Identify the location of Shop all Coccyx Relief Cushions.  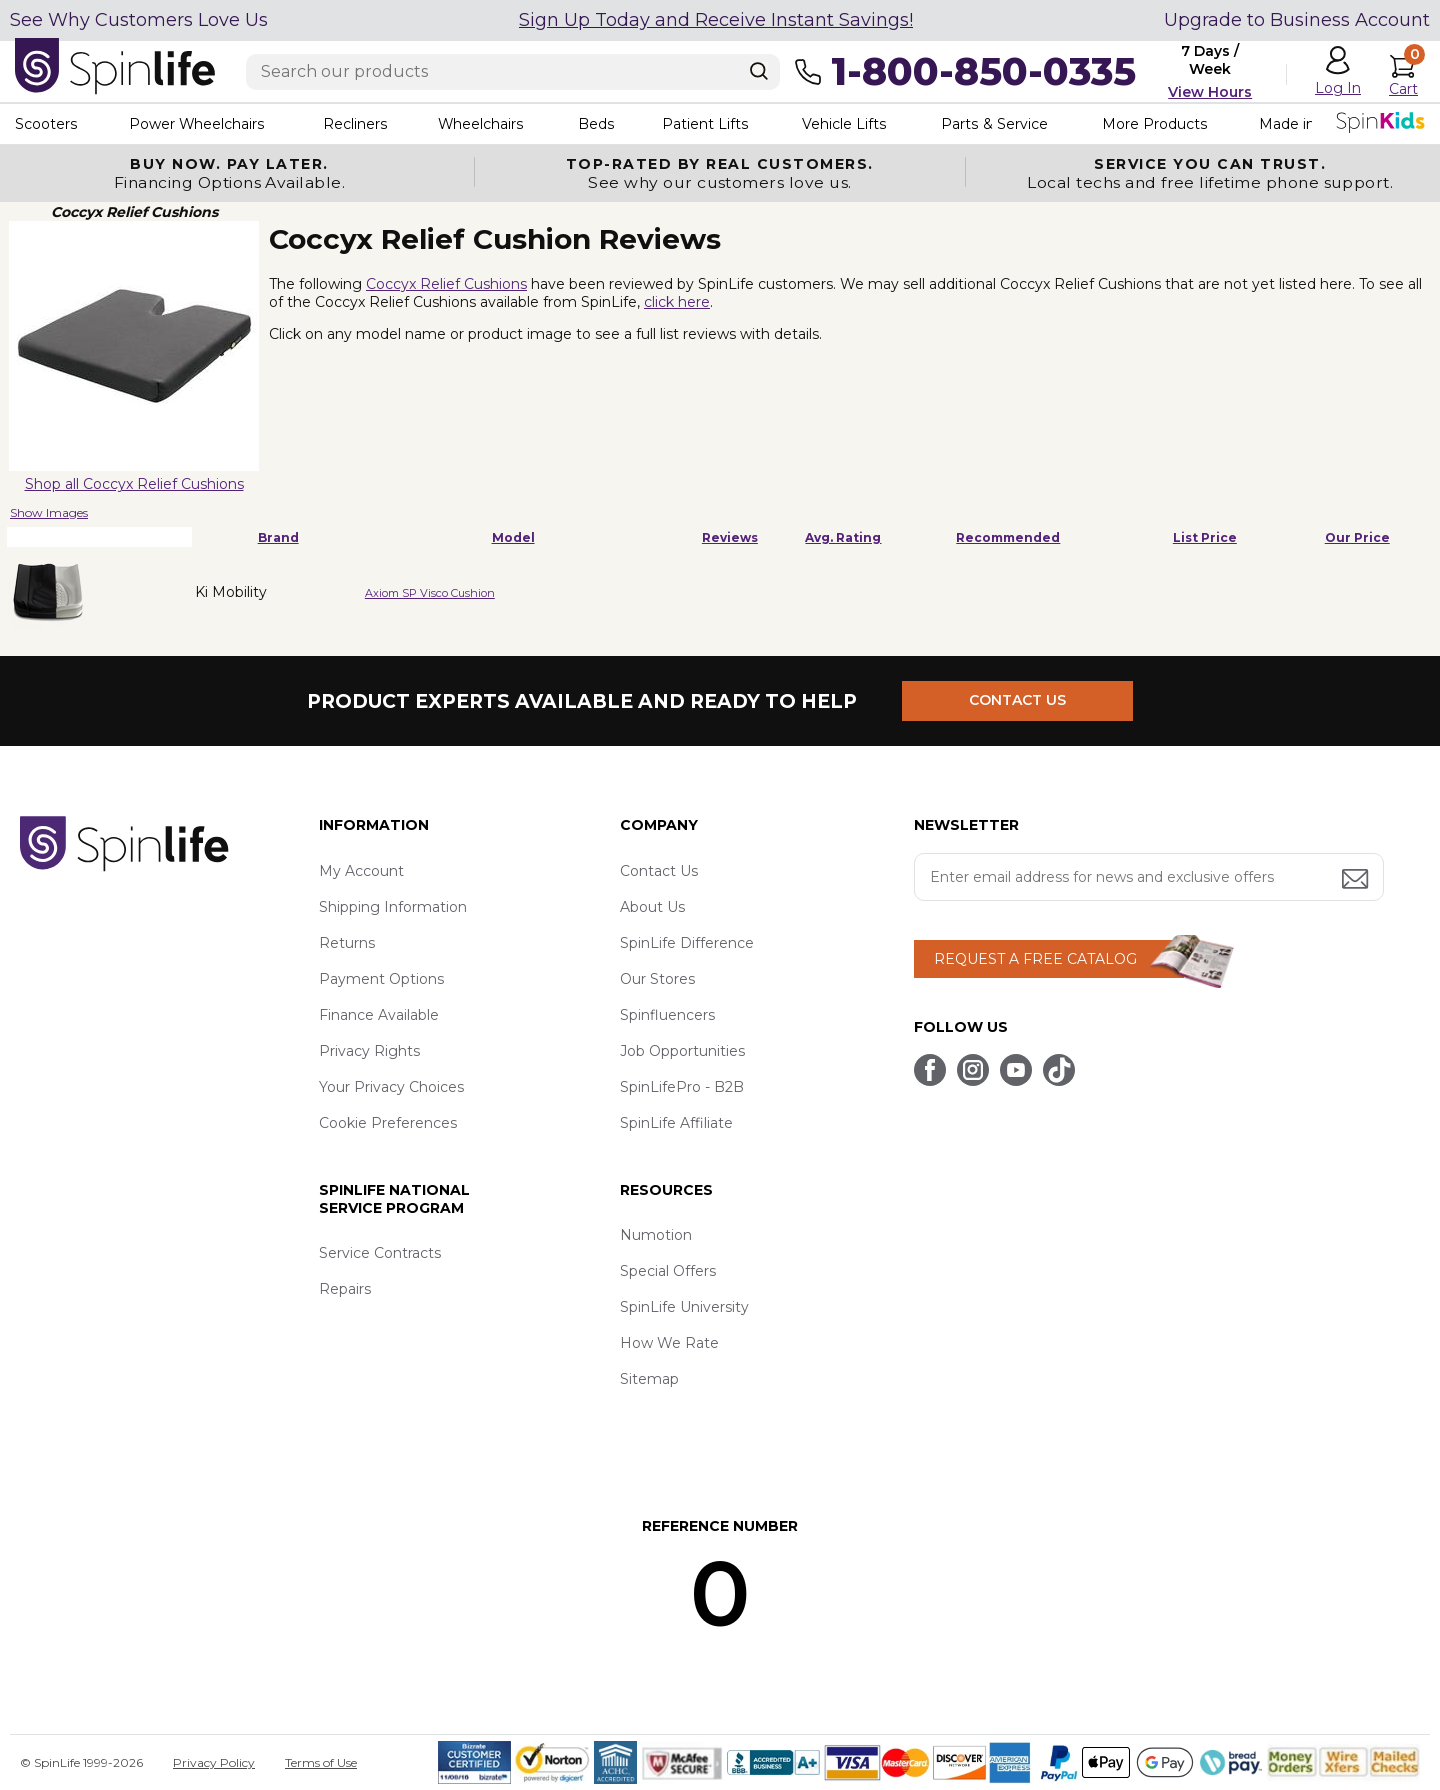
(134, 484).